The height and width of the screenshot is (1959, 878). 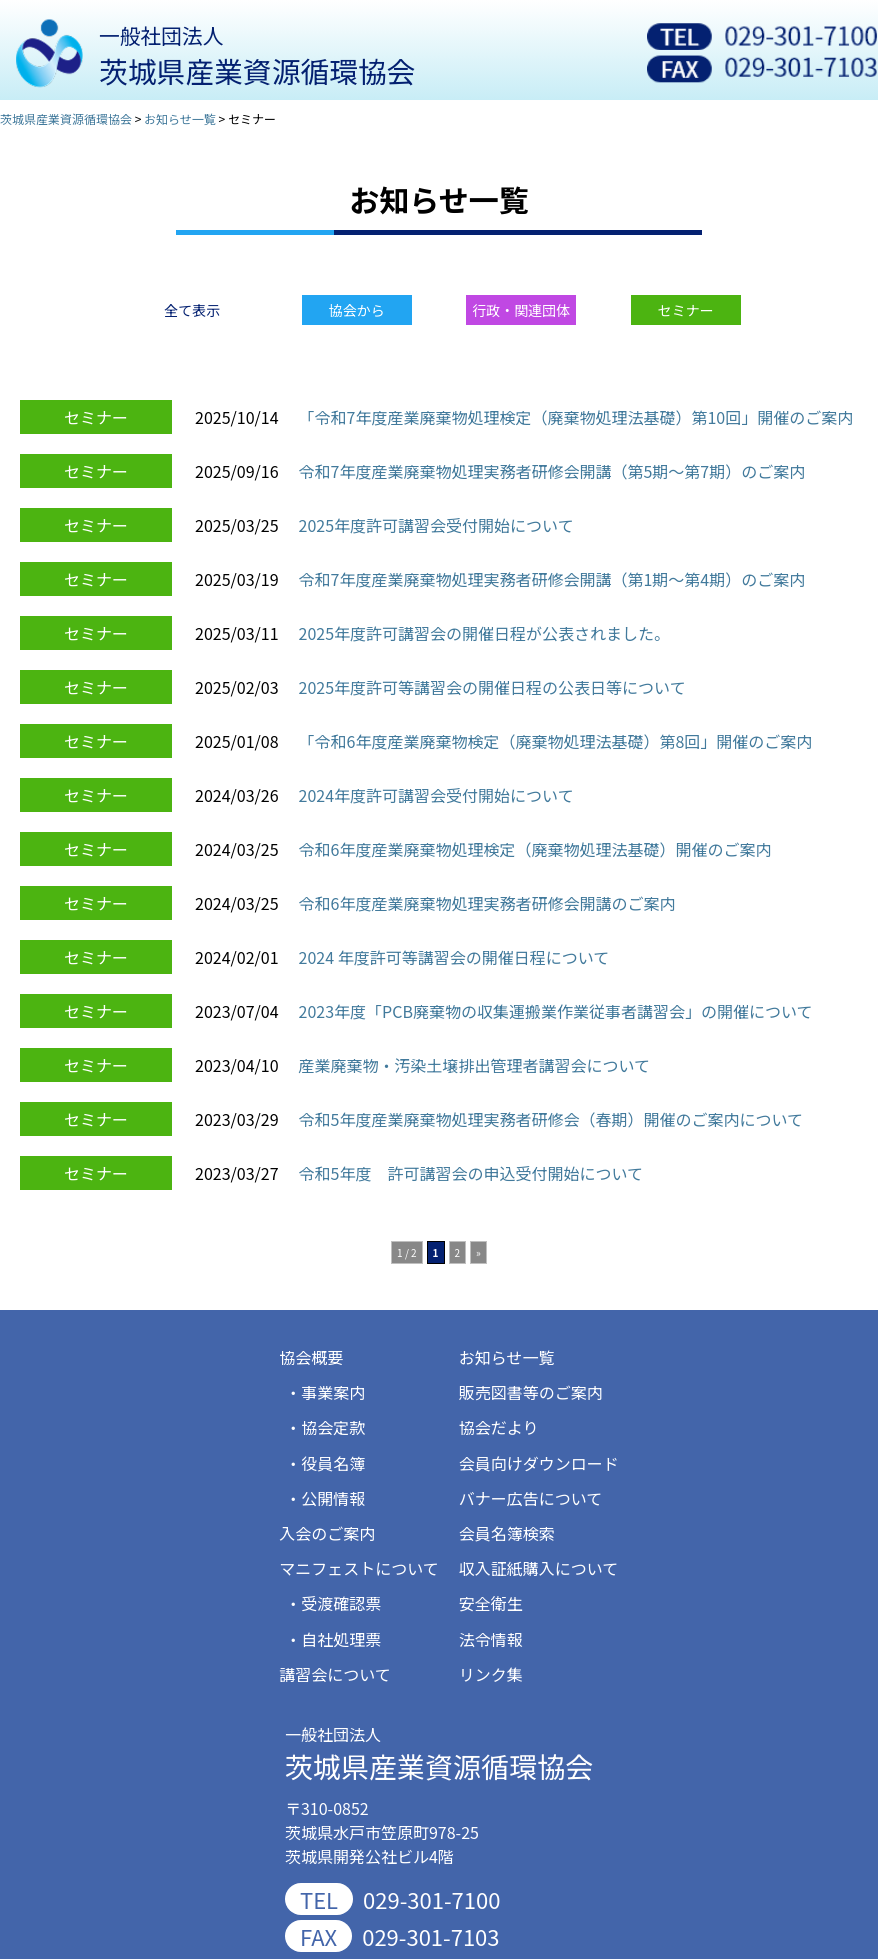 What do you see at coordinates (531, 1392) in the screenshot?
I see `販売図書等のご案内` at bounding box center [531, 1392].